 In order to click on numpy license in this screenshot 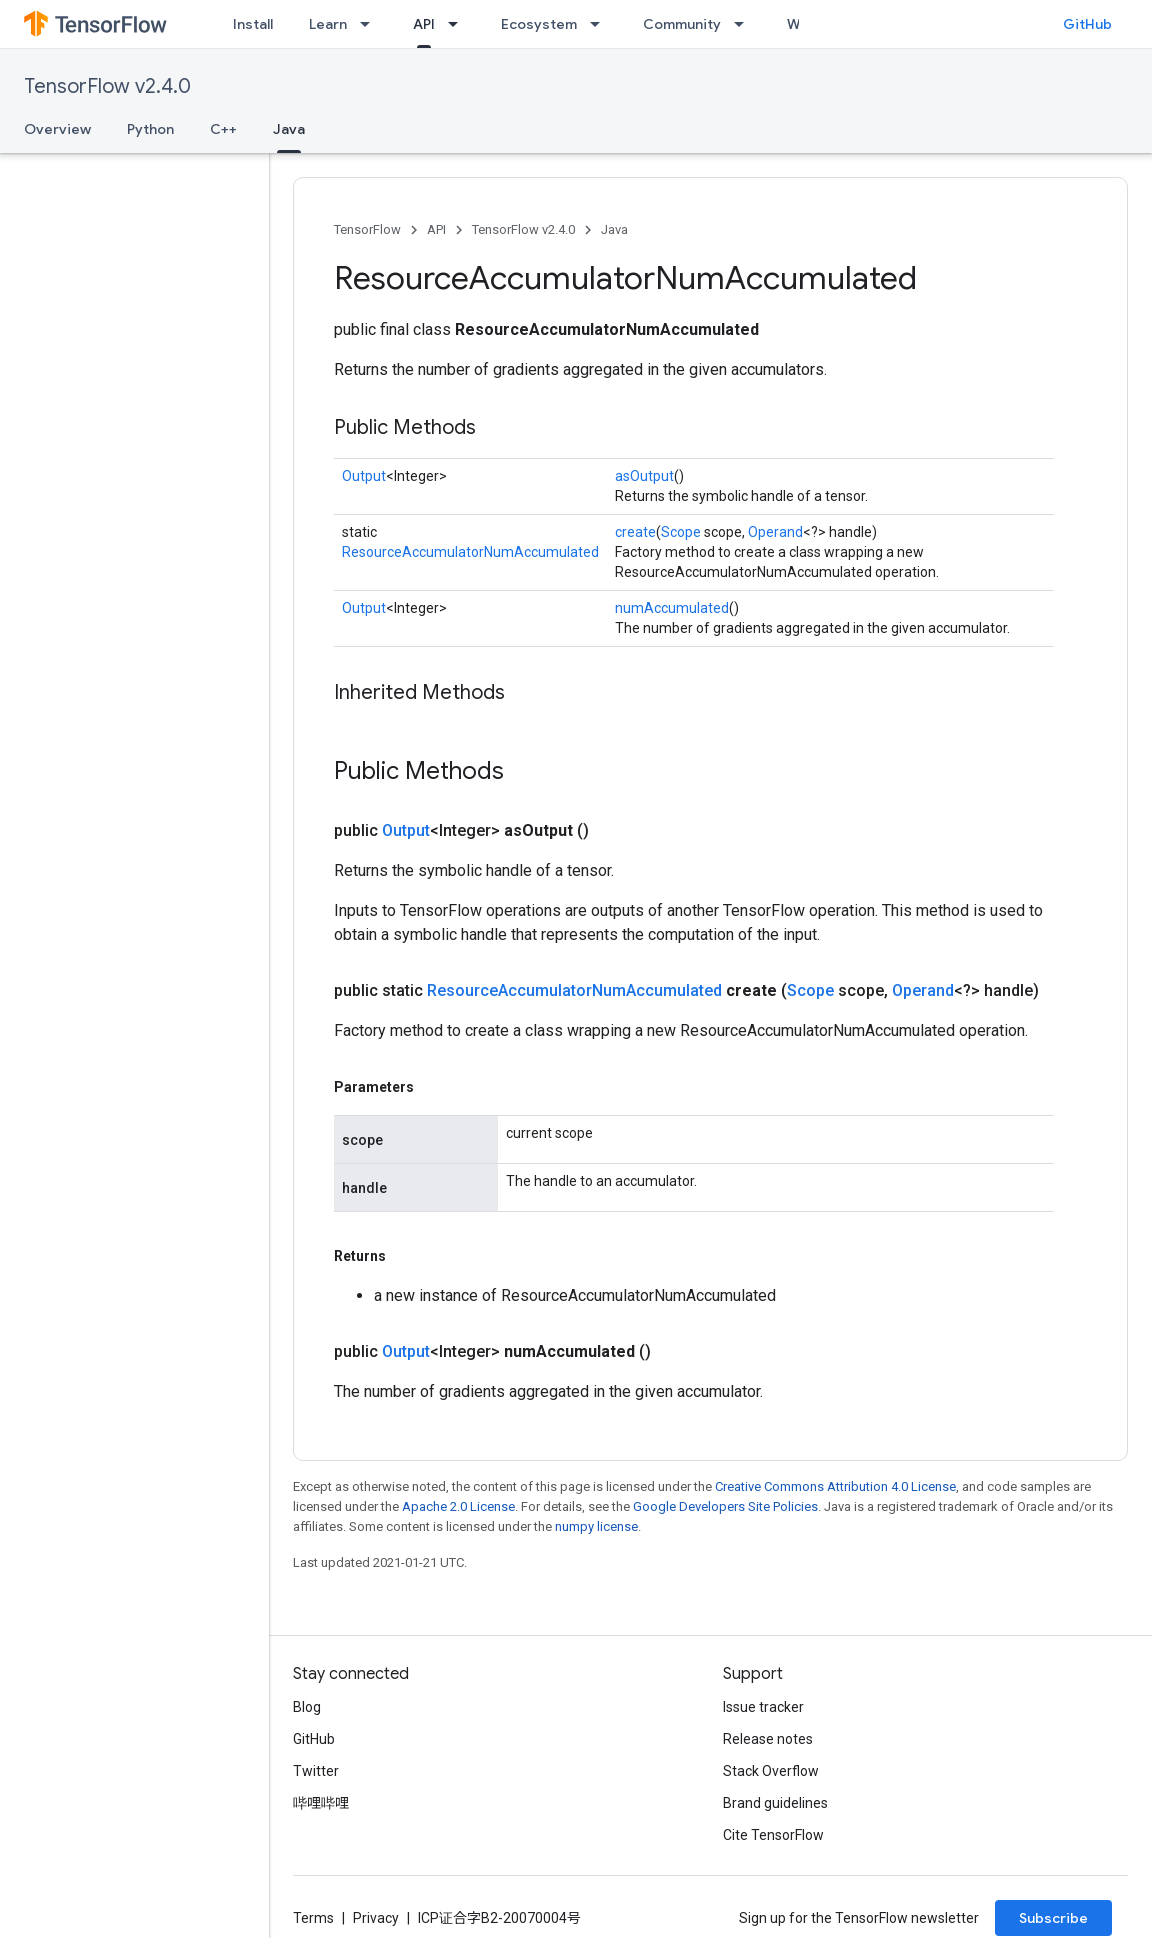, I will do `click(596, 1526)`.